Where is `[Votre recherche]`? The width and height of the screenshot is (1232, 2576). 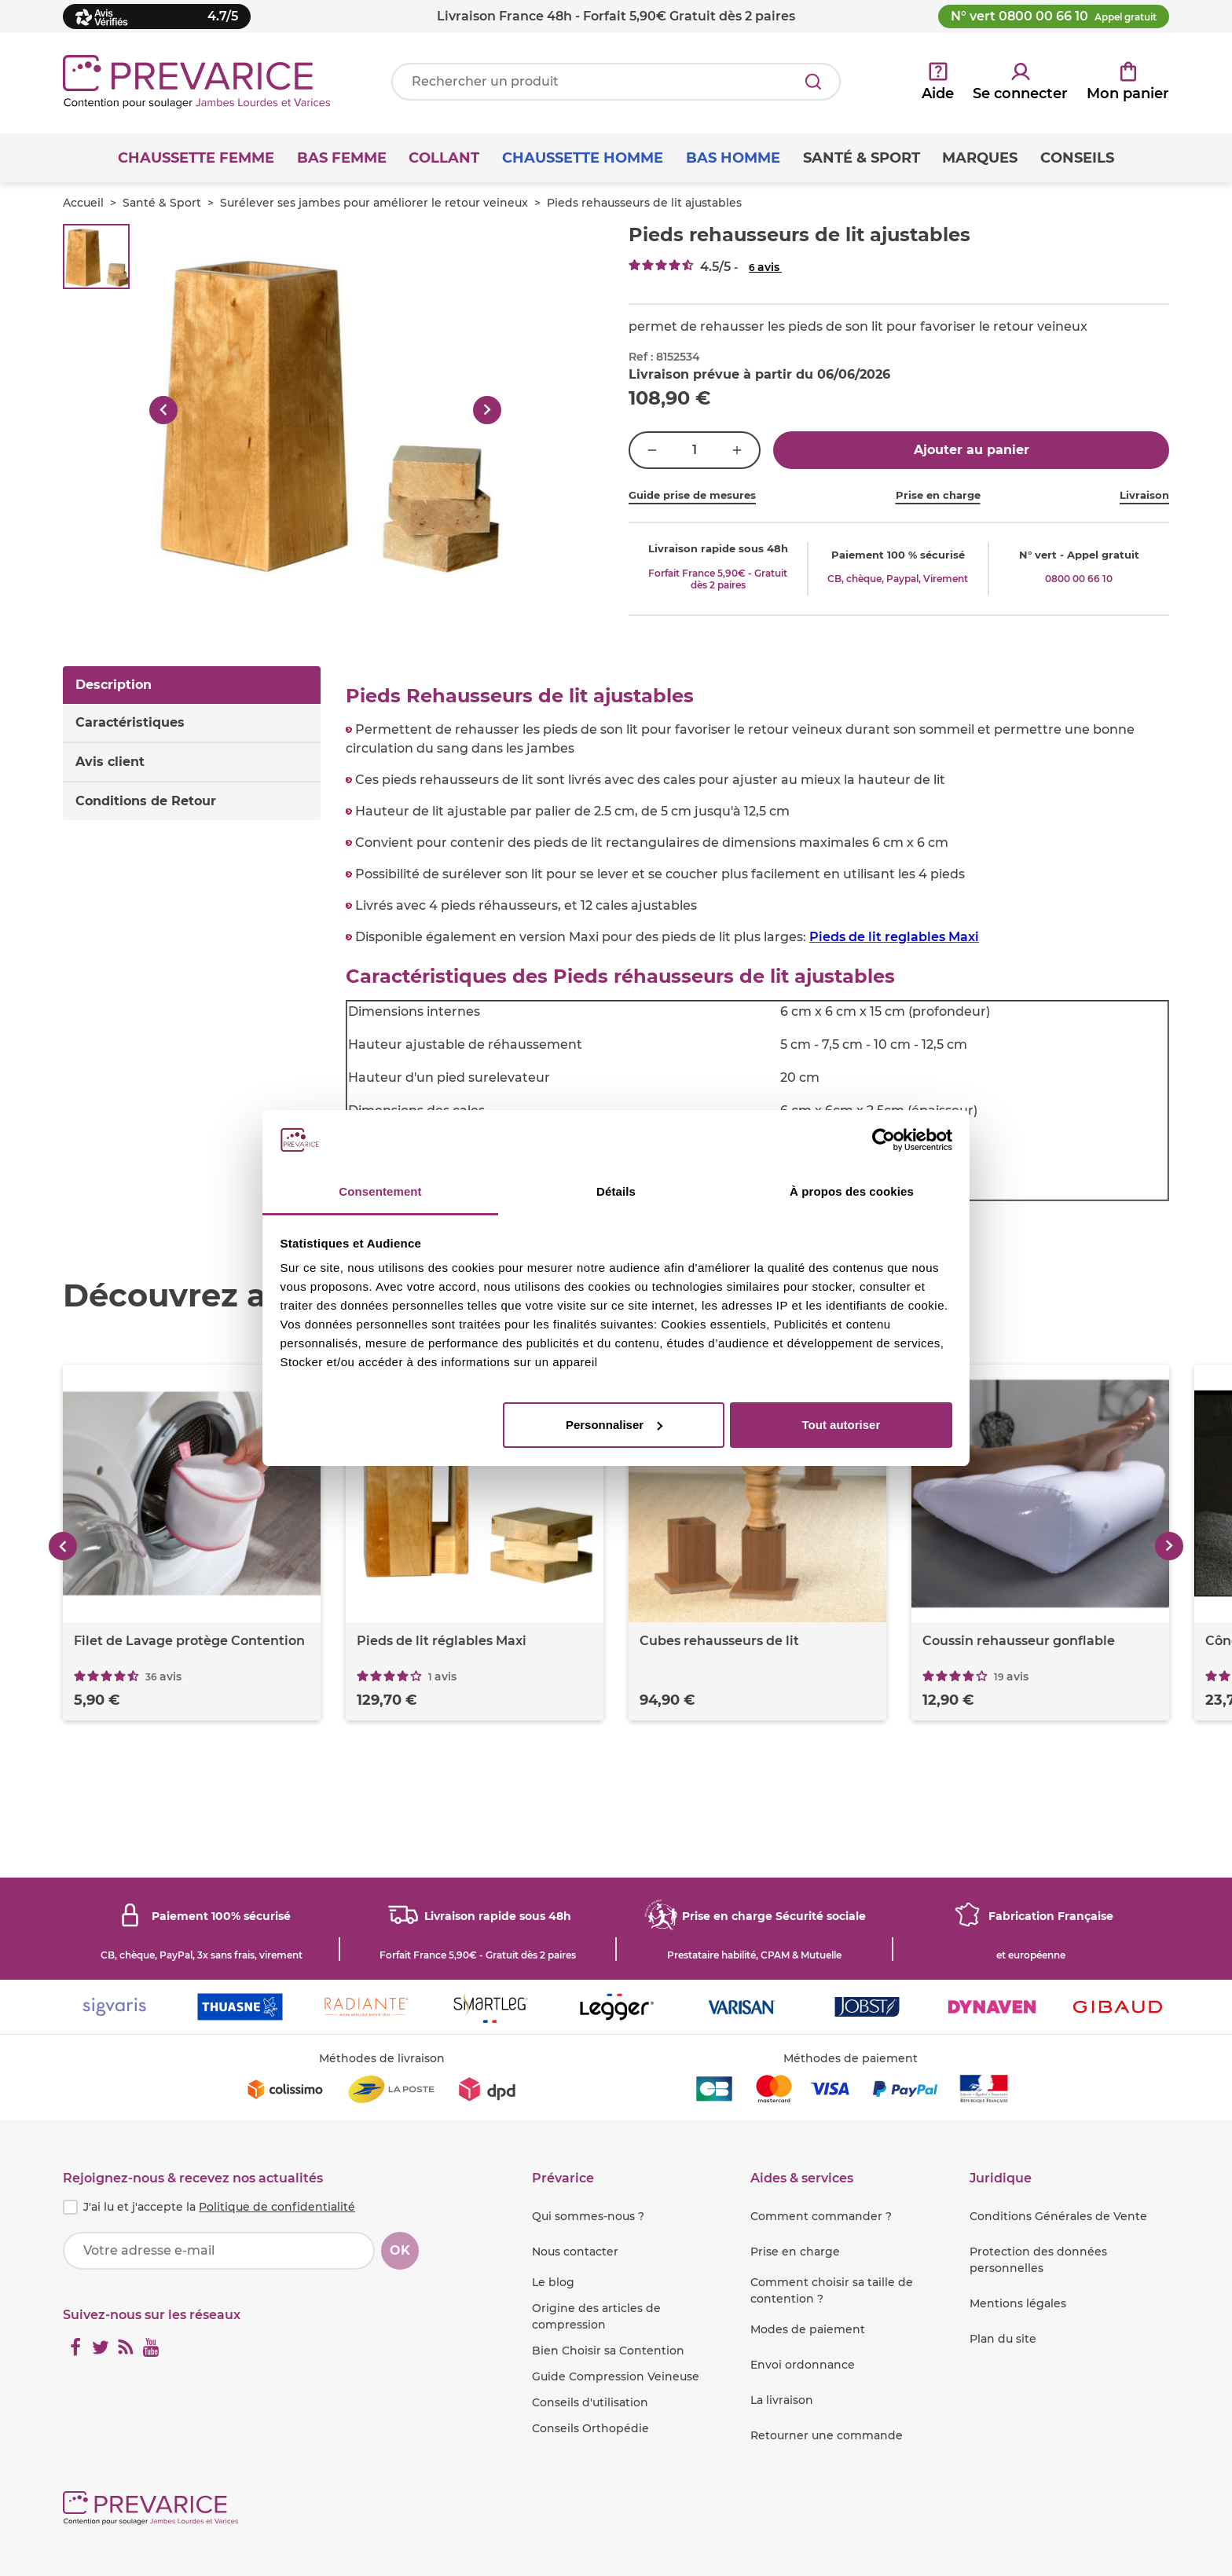
[Votre recherche] is located at coordinates (616, 82).